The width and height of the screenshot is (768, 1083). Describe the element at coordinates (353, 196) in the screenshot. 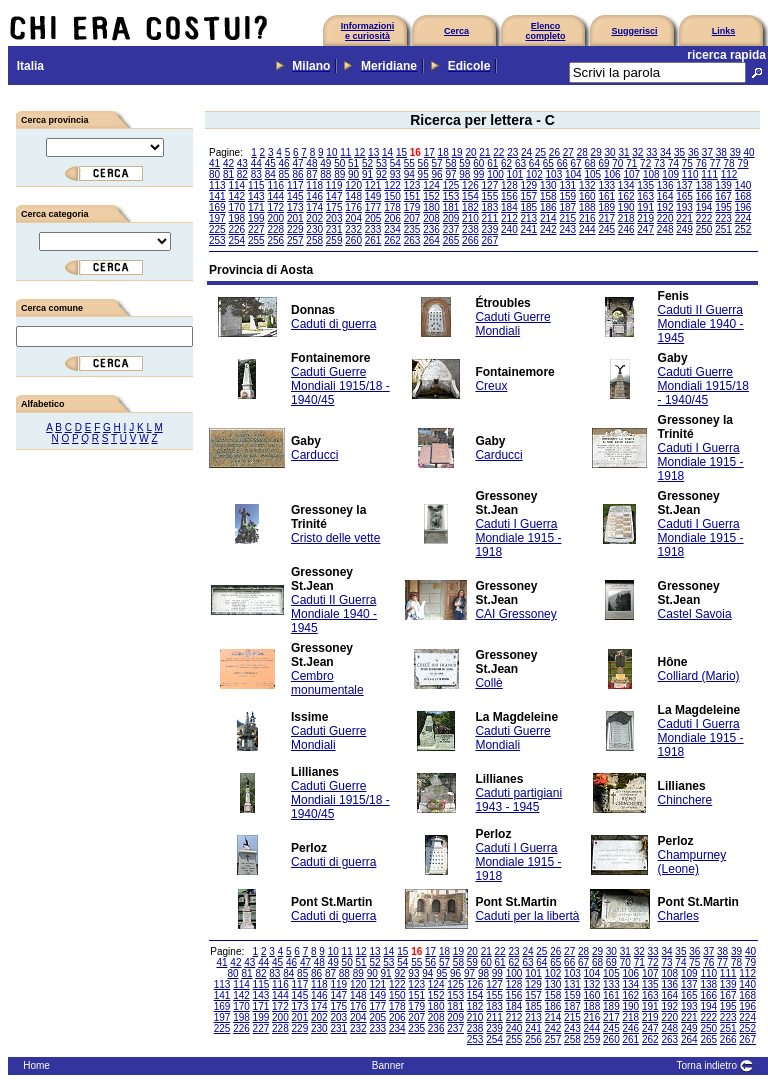

I see `148` at that location.